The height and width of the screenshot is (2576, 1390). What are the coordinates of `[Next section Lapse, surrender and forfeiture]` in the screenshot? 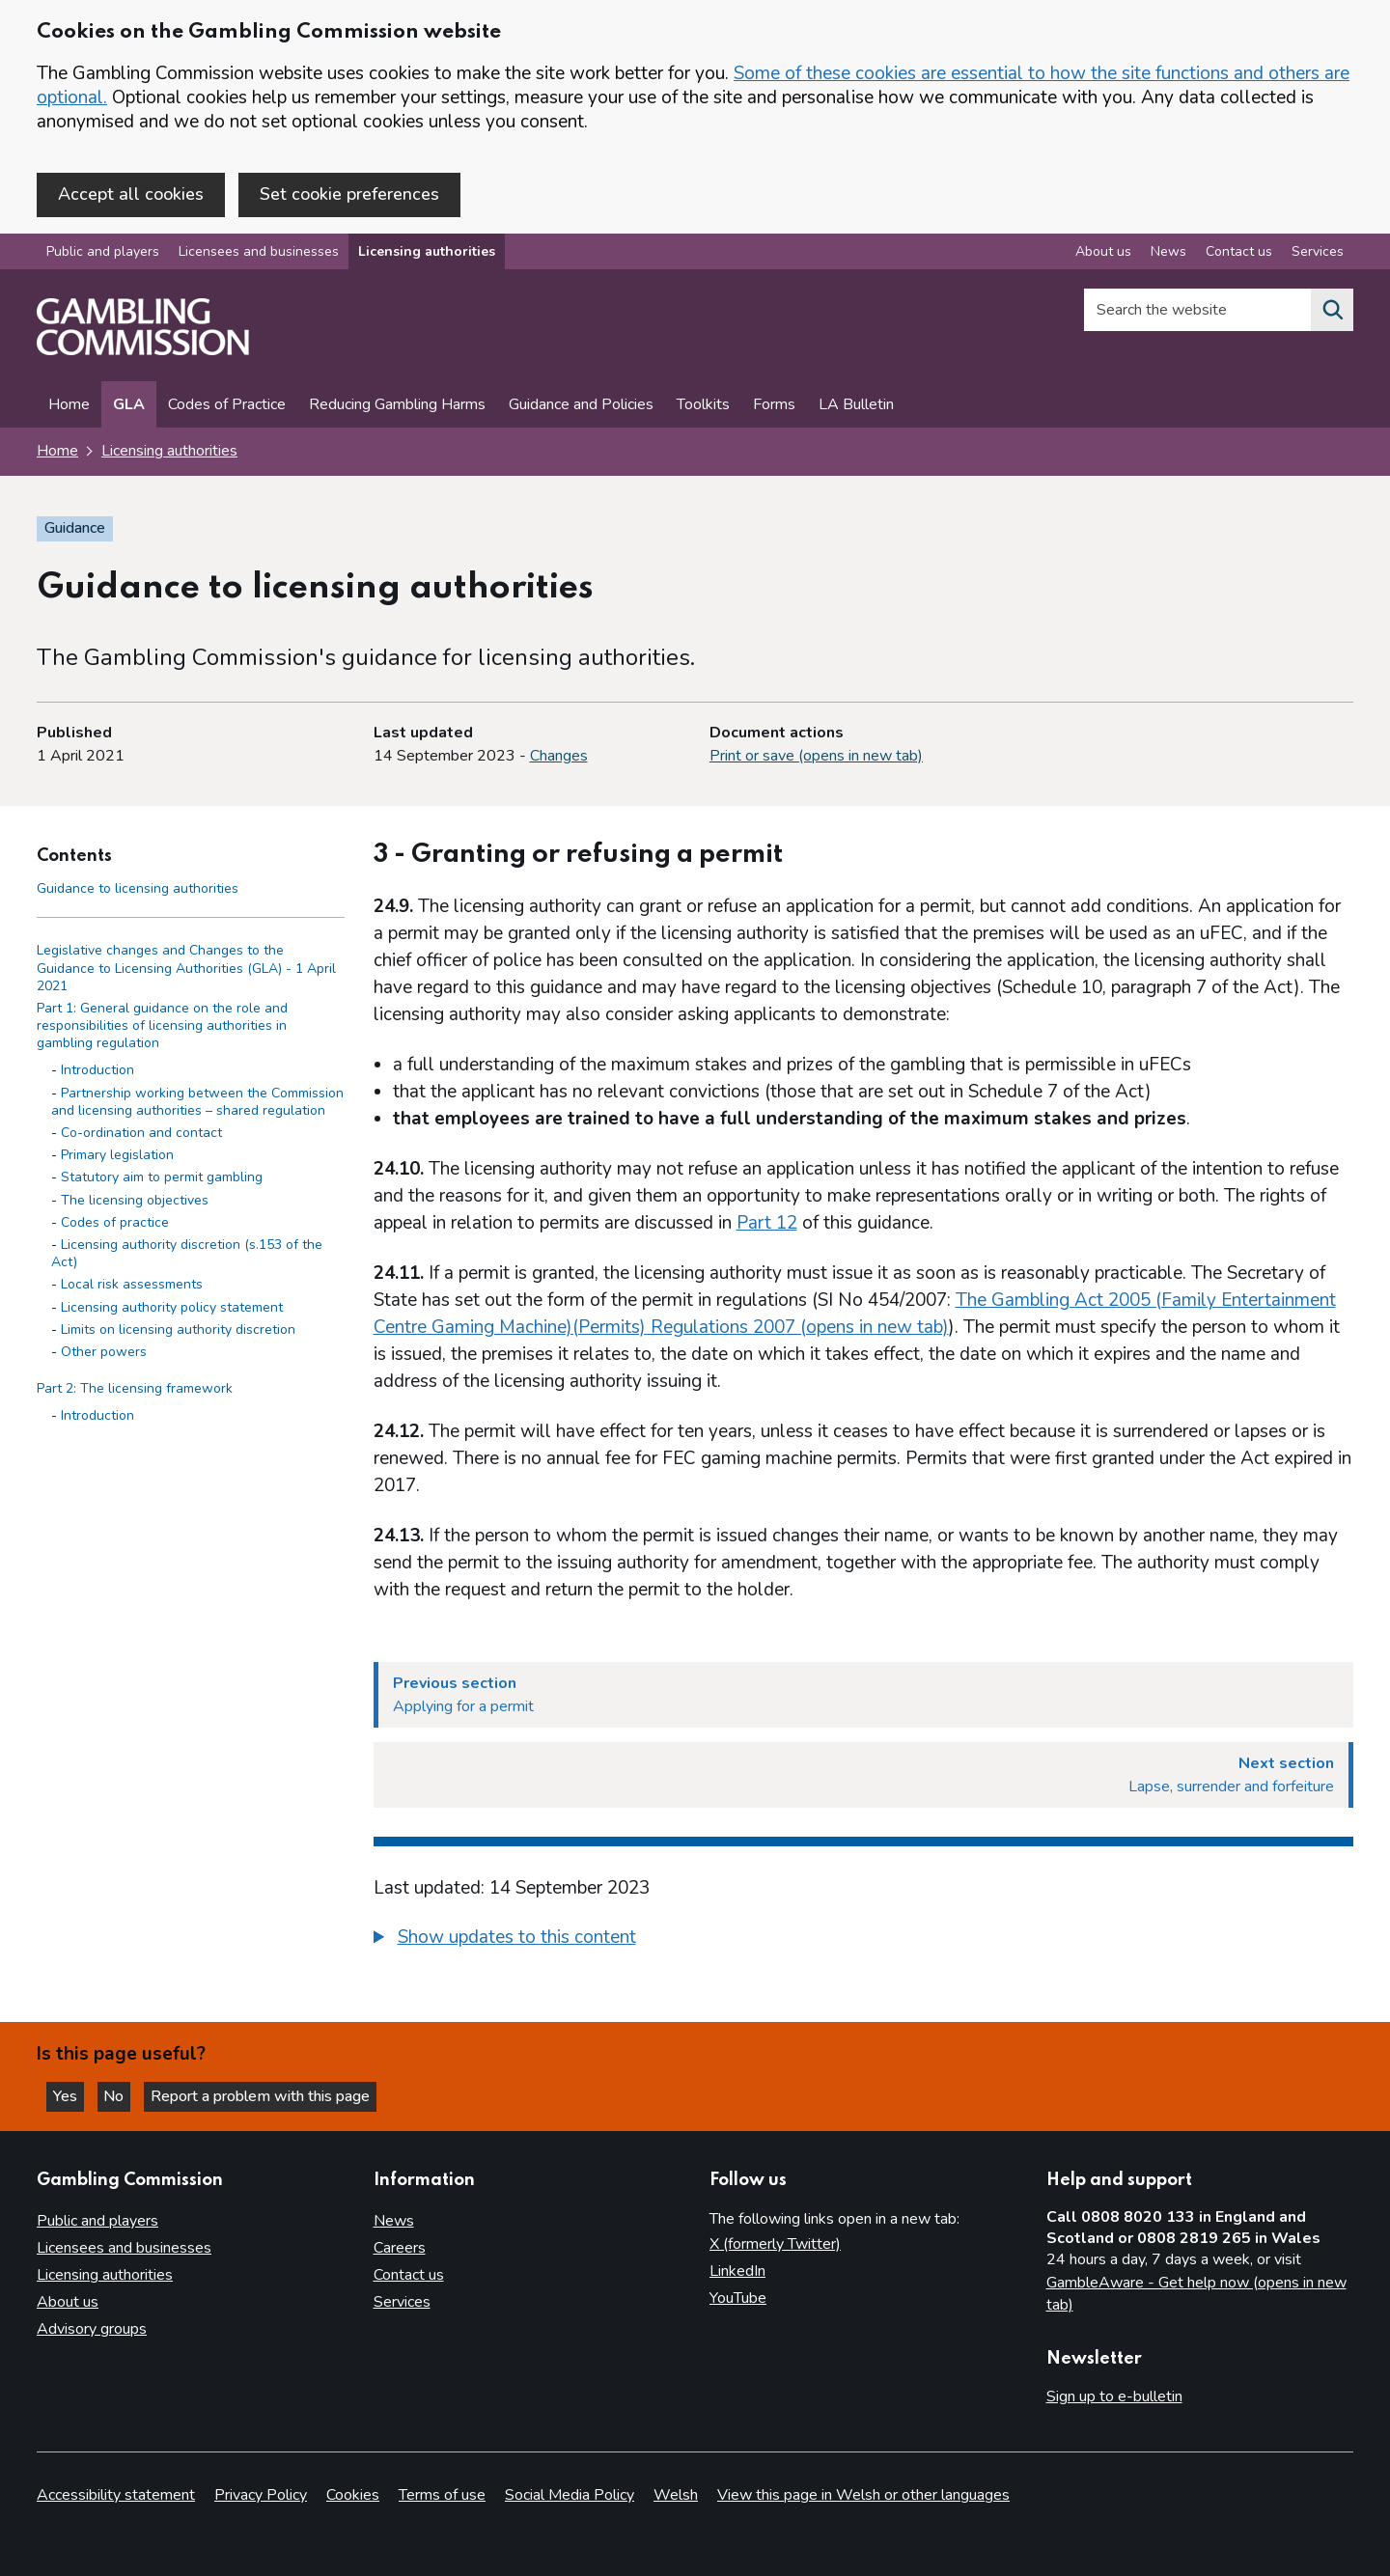 It's located at (864, 1777).